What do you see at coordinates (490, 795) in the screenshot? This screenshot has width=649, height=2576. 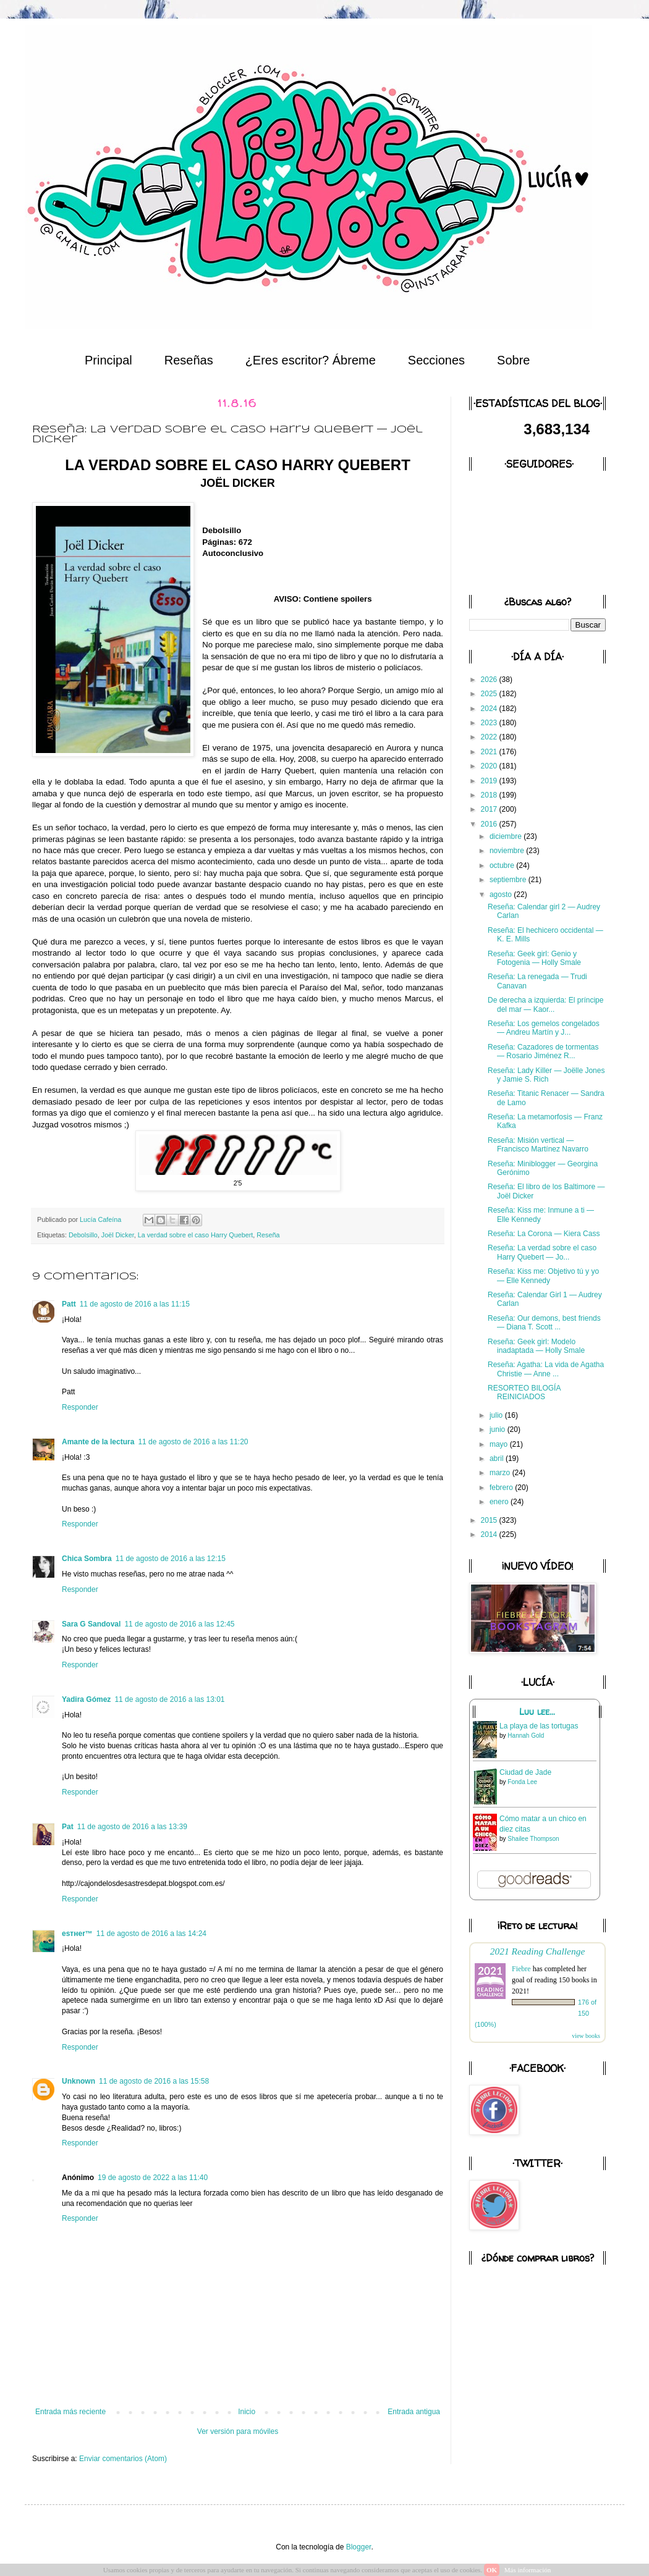 I see `2018` at bounding box center [490, 795].